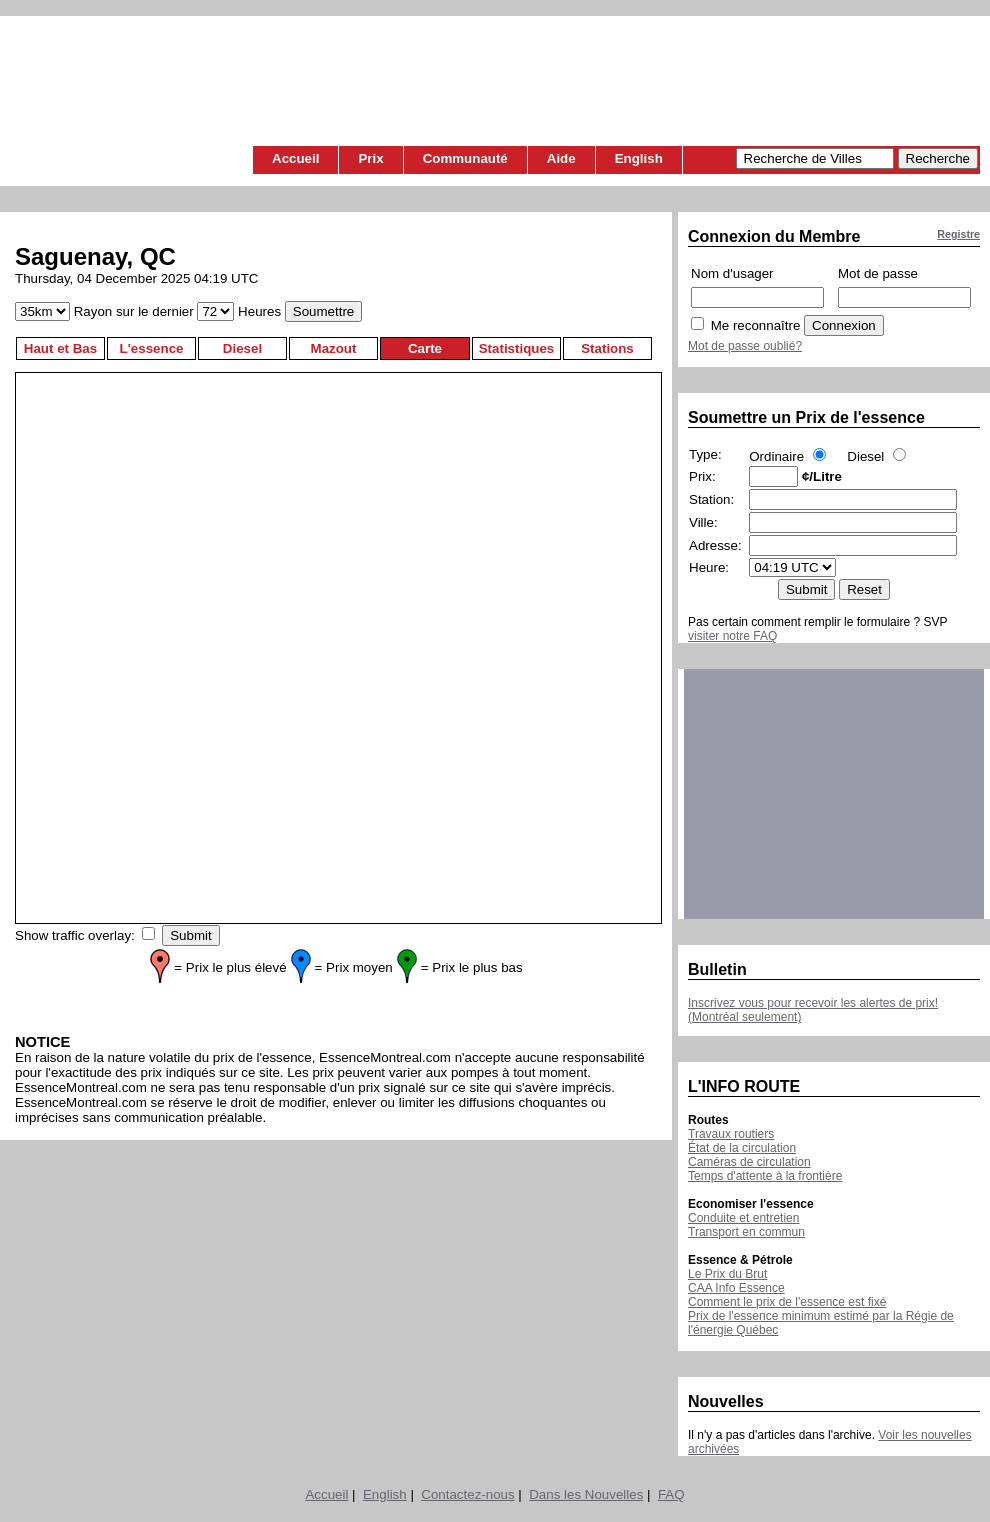 This screenshot has width=990, height=1522. What do you see at coordinates (370, 158) in the screenshot?
I see `Prix` at bounding box center [370, 158].